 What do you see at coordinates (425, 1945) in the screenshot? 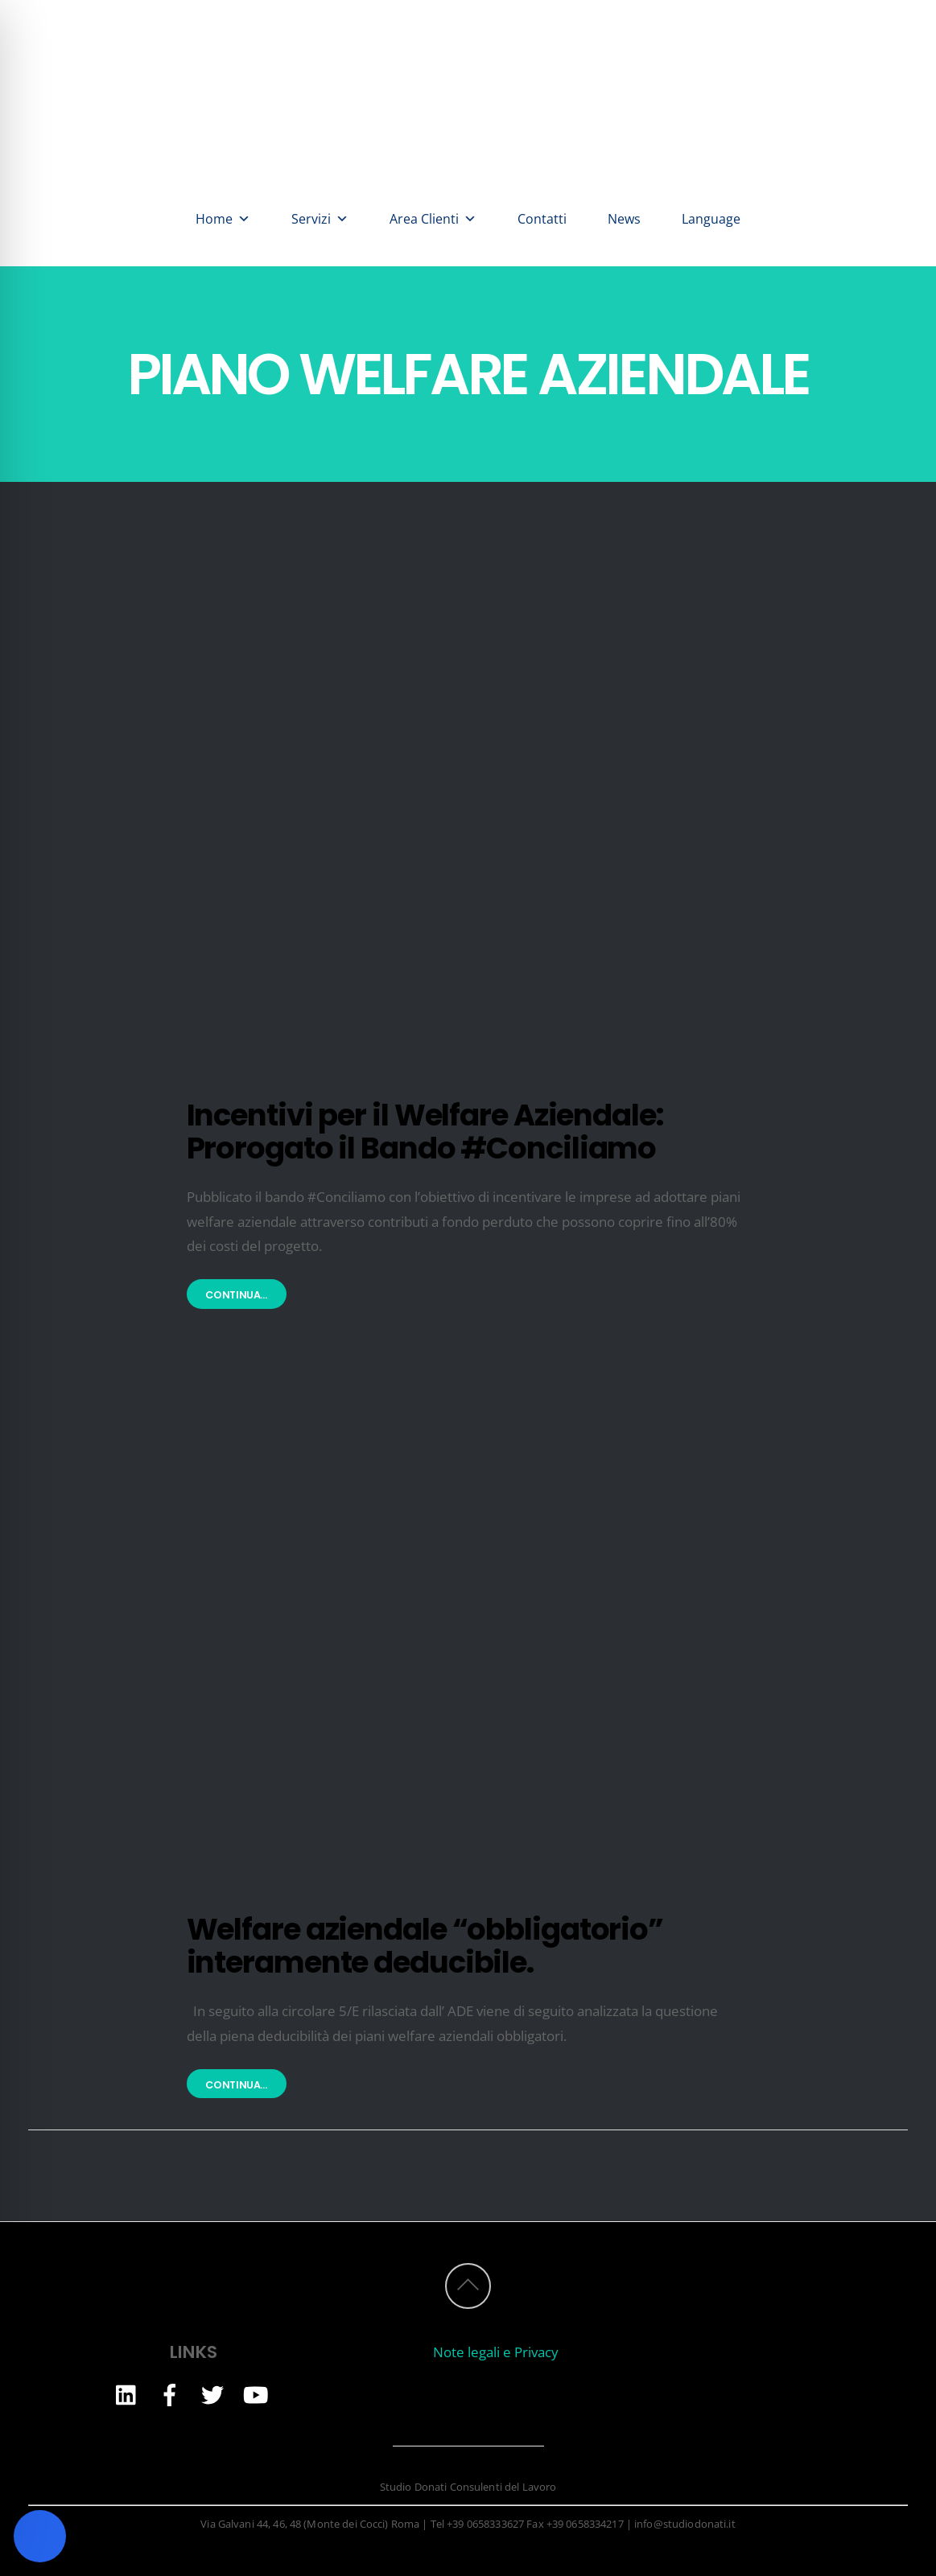
I see `Welfare aziendale “obbligatorio” interamente deducibile.` at bounding box center [425, 1945].